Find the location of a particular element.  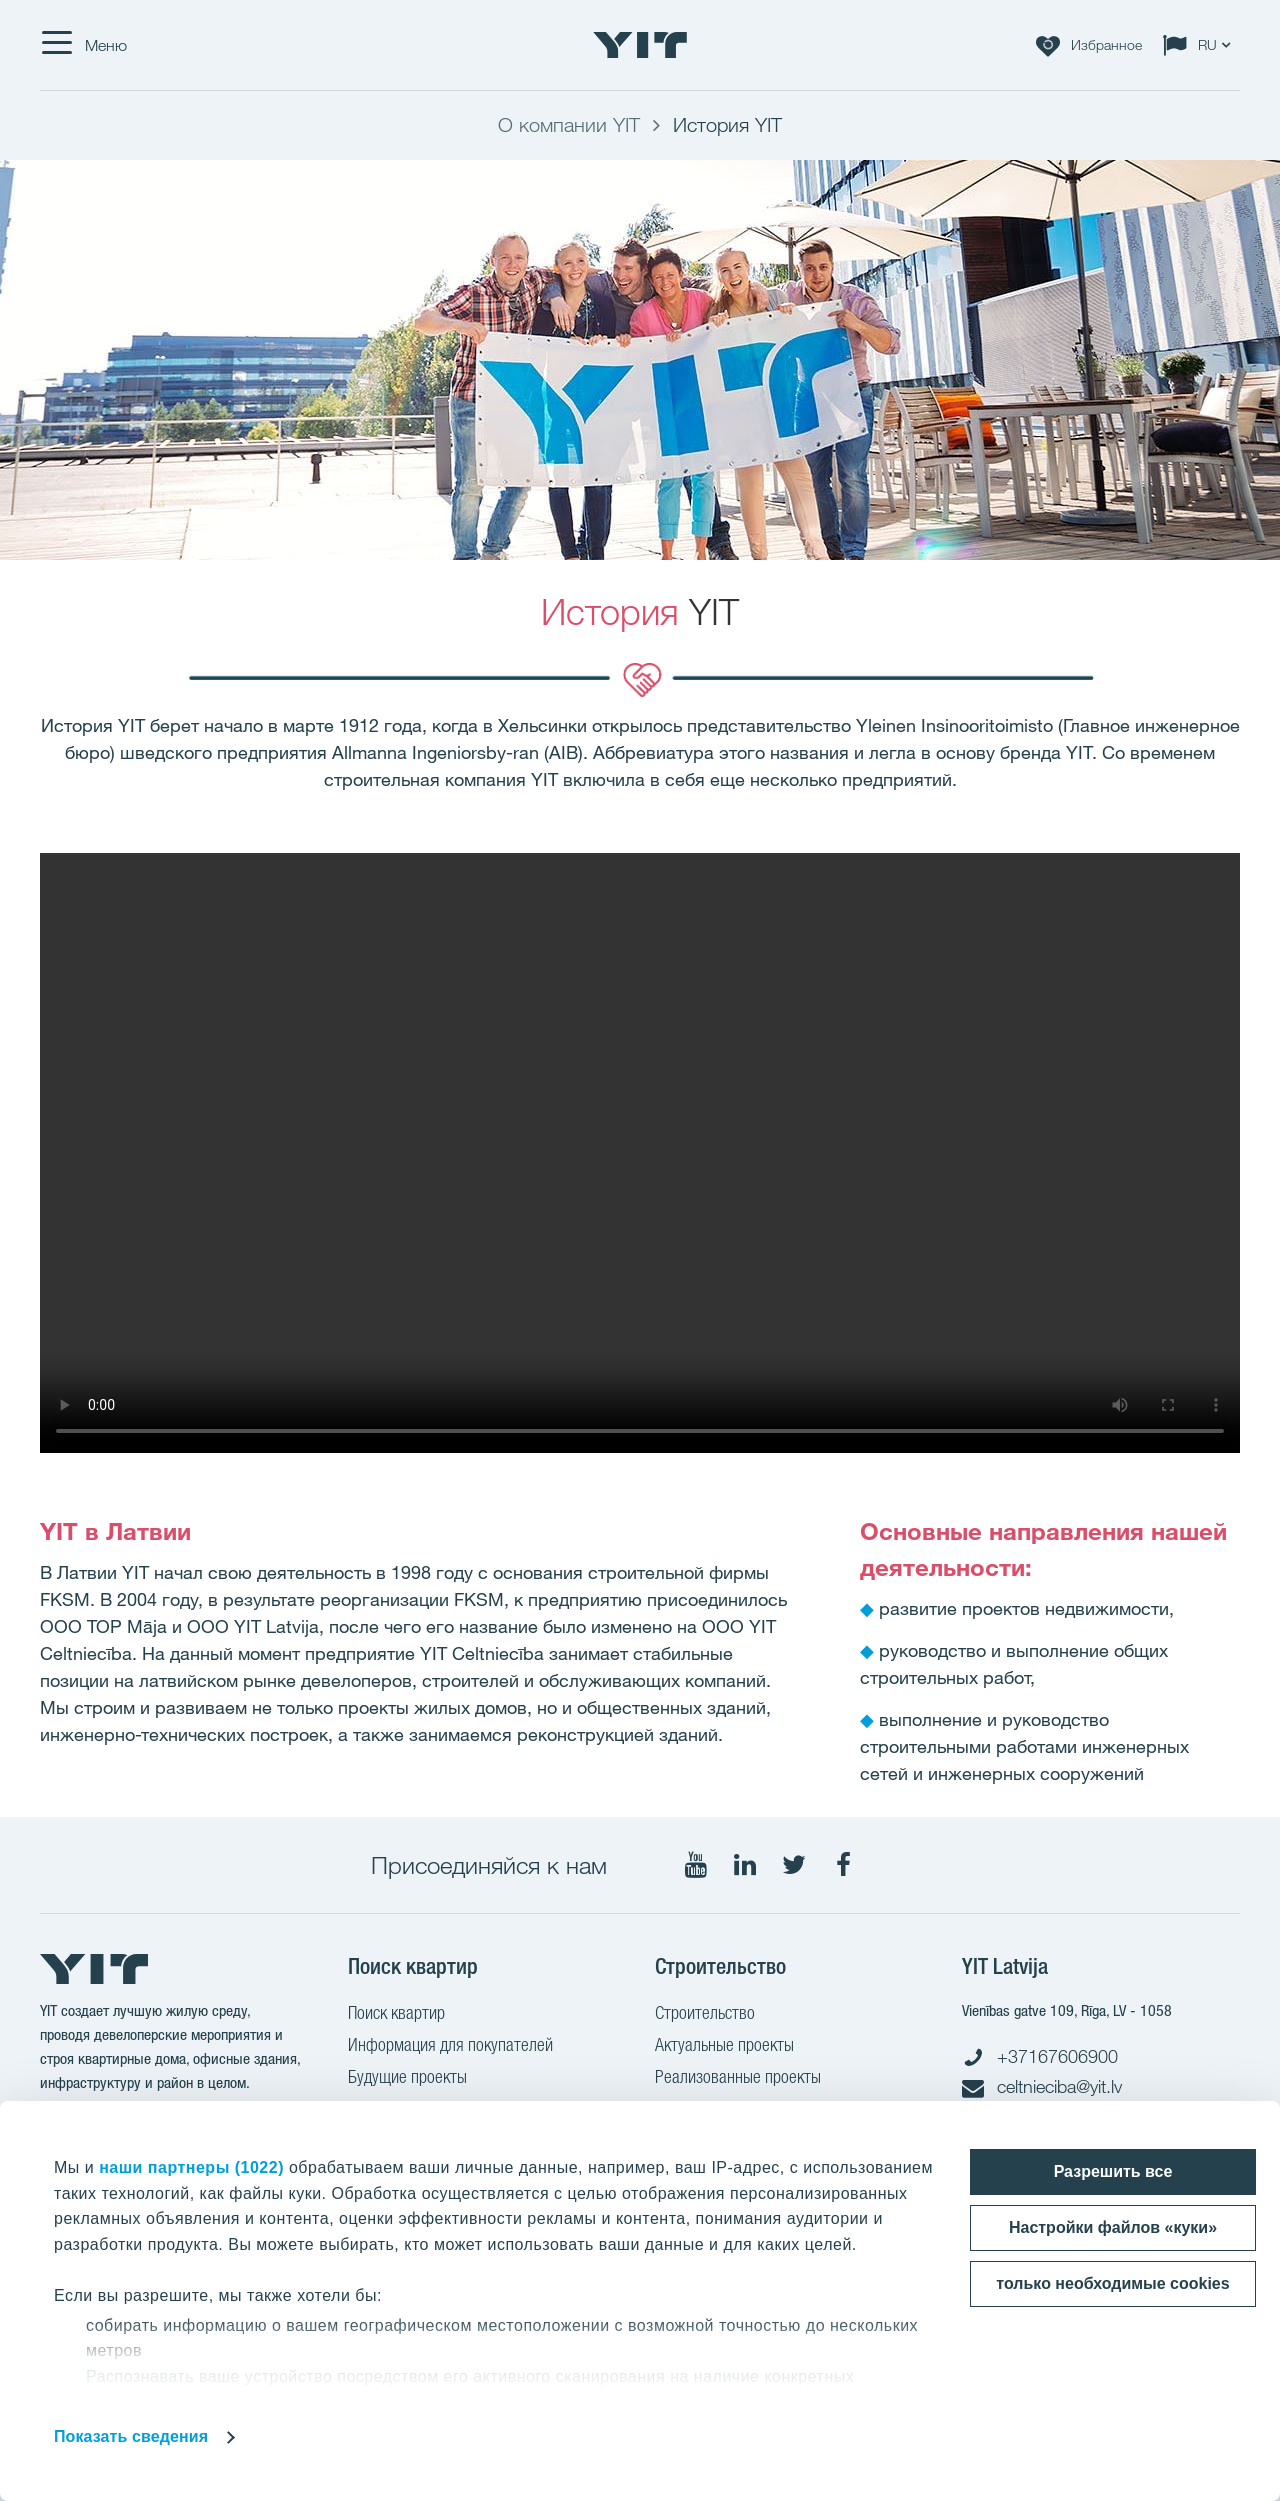

Поиск квартир is located at coordinates (396, 2015).